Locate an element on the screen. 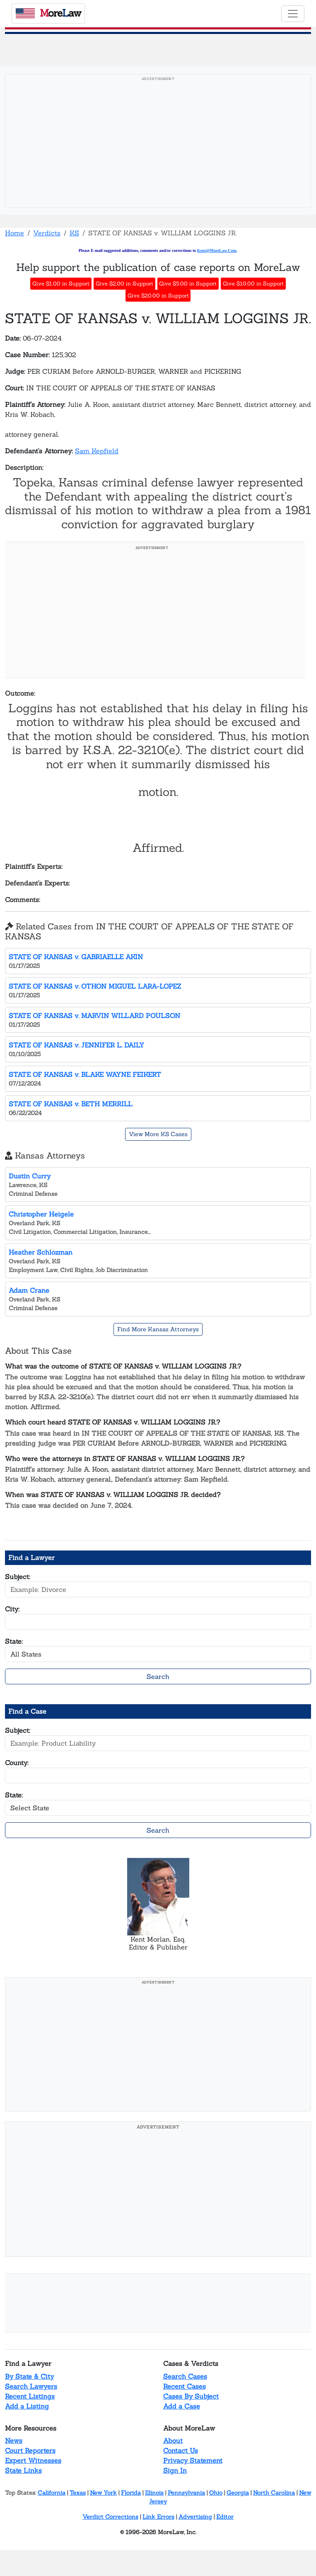 The height and width of the screenshot is (2576, 316). News is located at coordinates (13, 2440).